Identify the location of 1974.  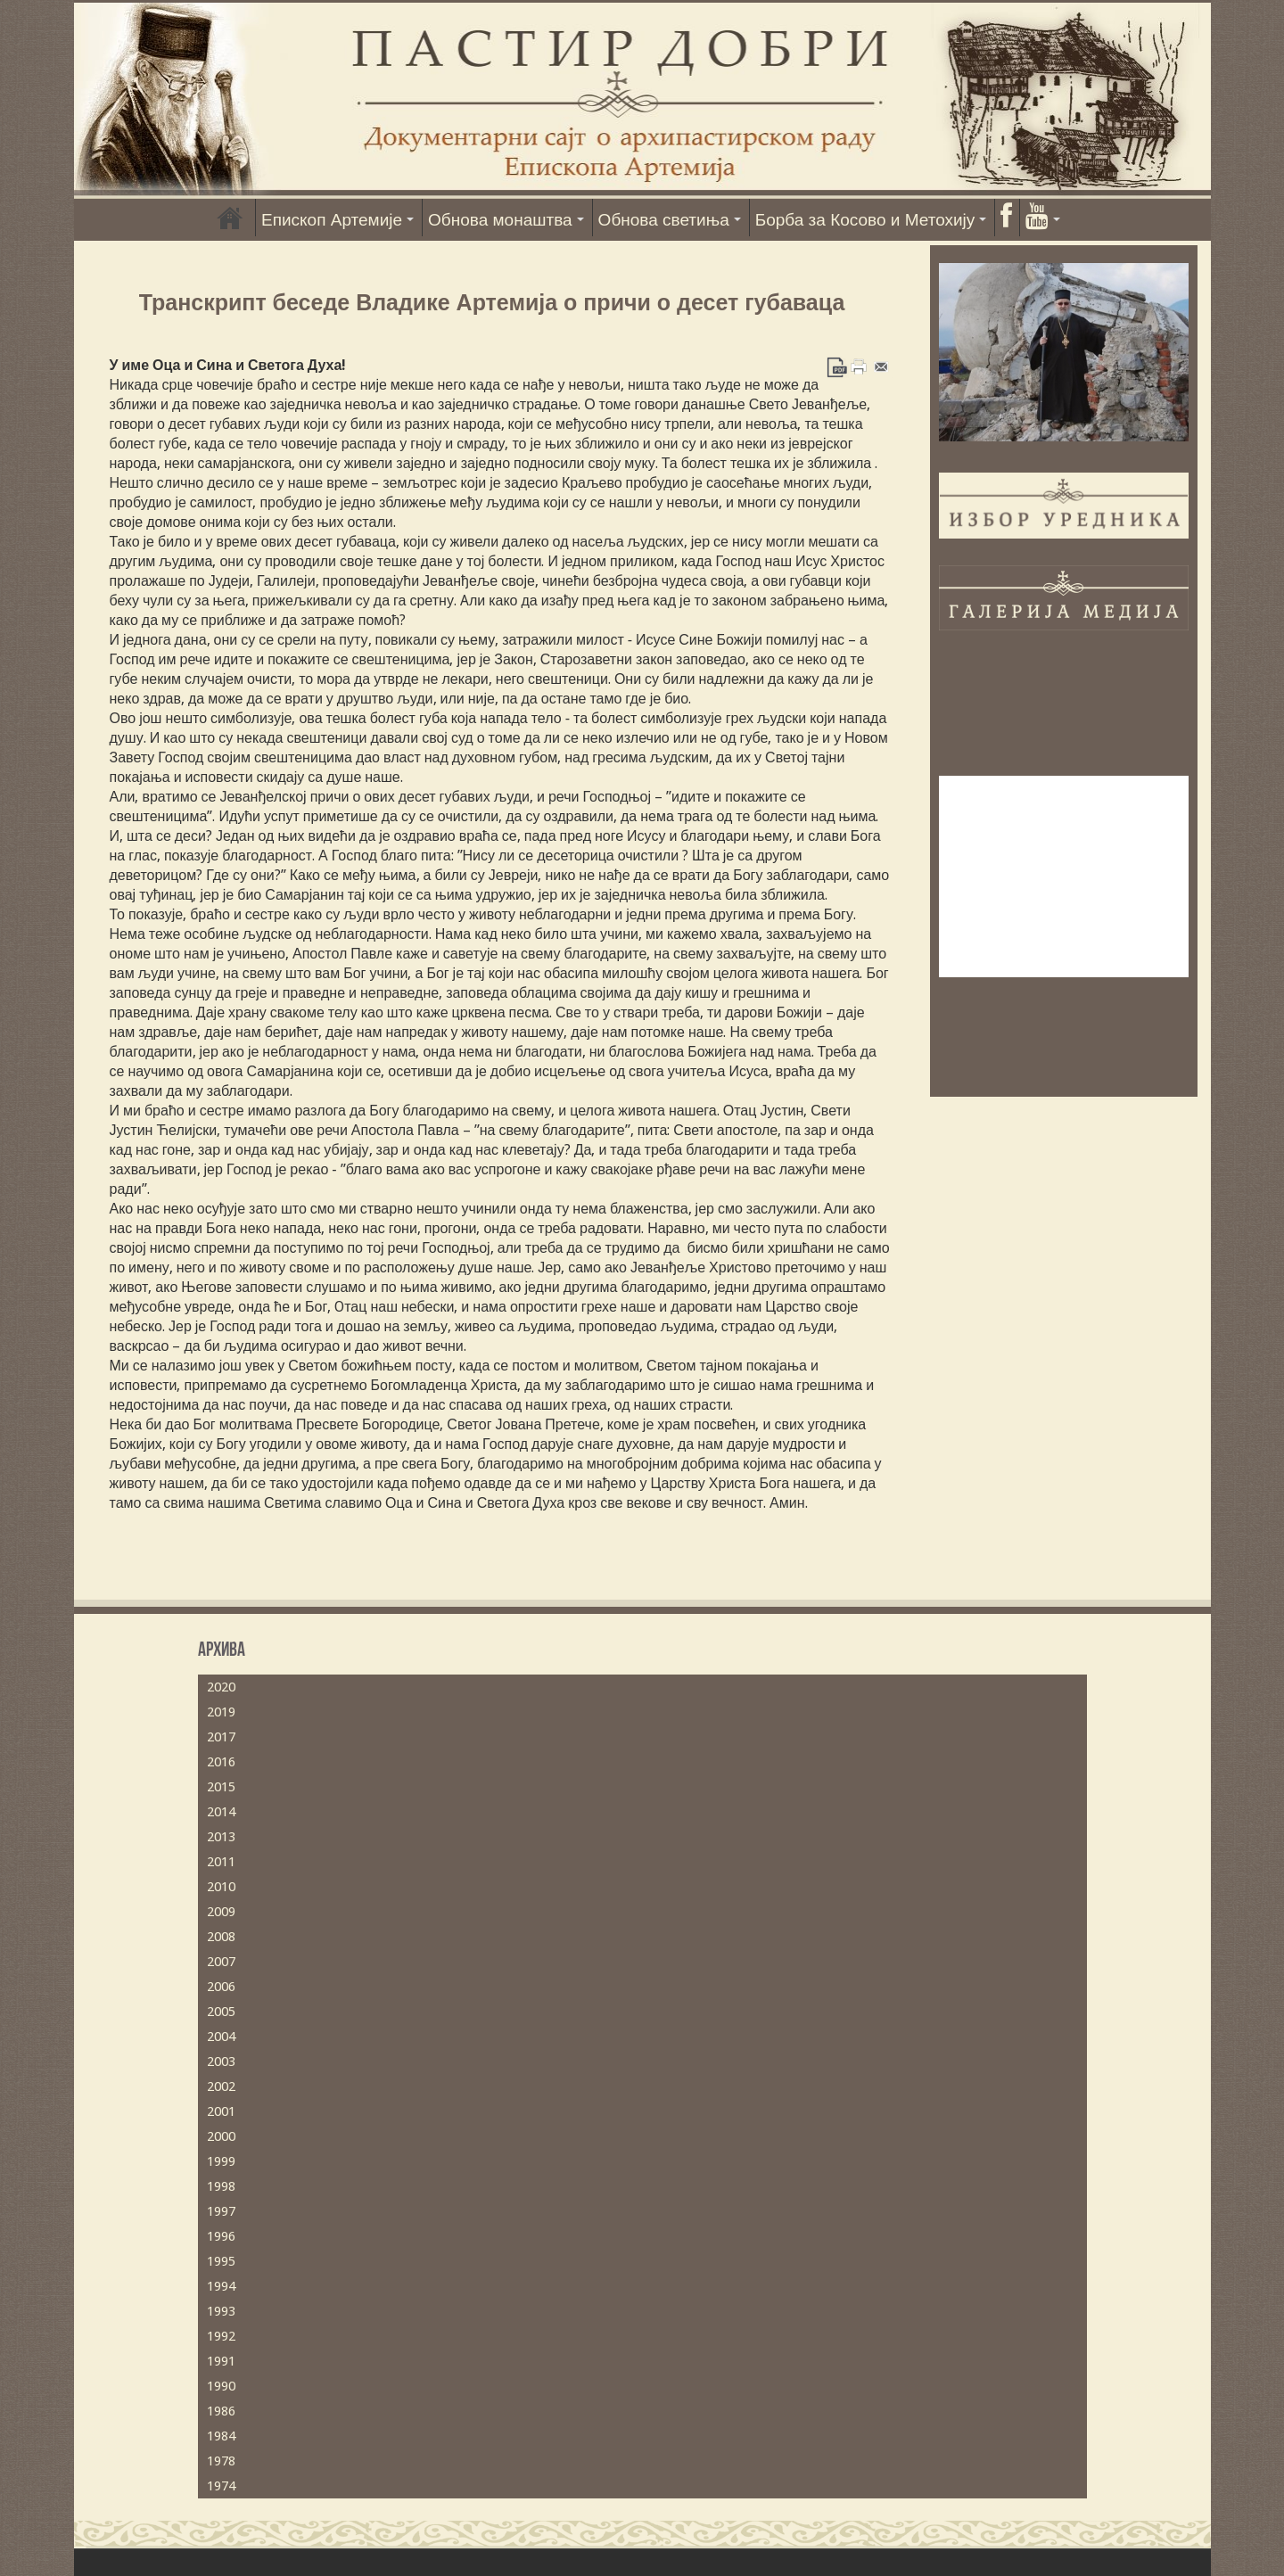
(221, 2486).